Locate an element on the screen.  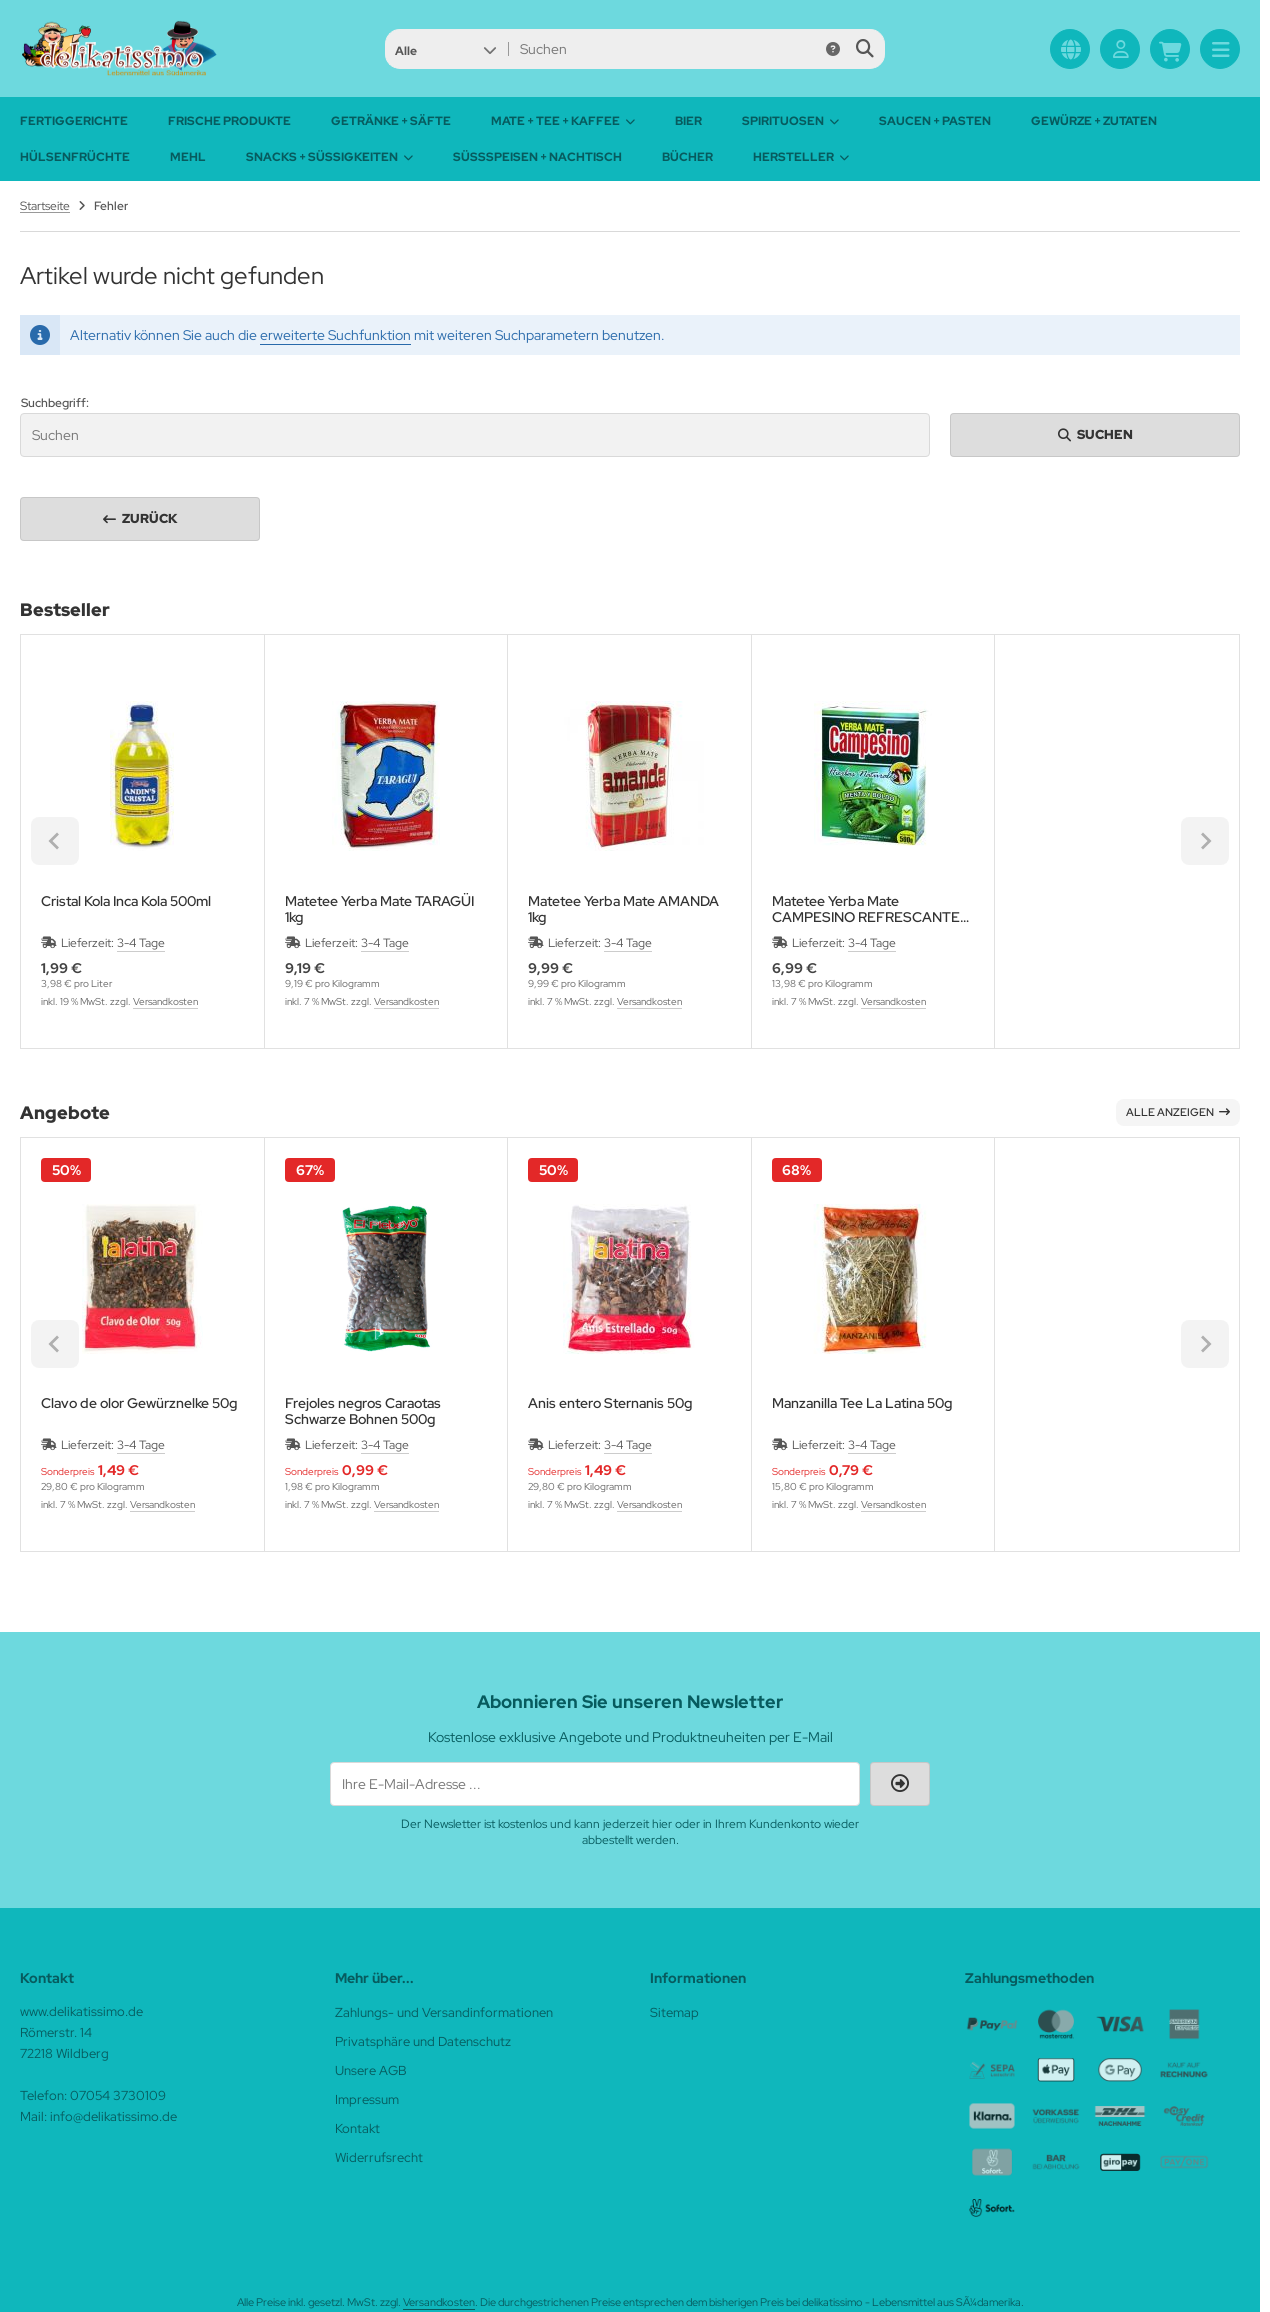
Matetee Yerba Mate CAMPESINO REFRESCANTE Menta Minze 500g is located at coordinates (866, 909).